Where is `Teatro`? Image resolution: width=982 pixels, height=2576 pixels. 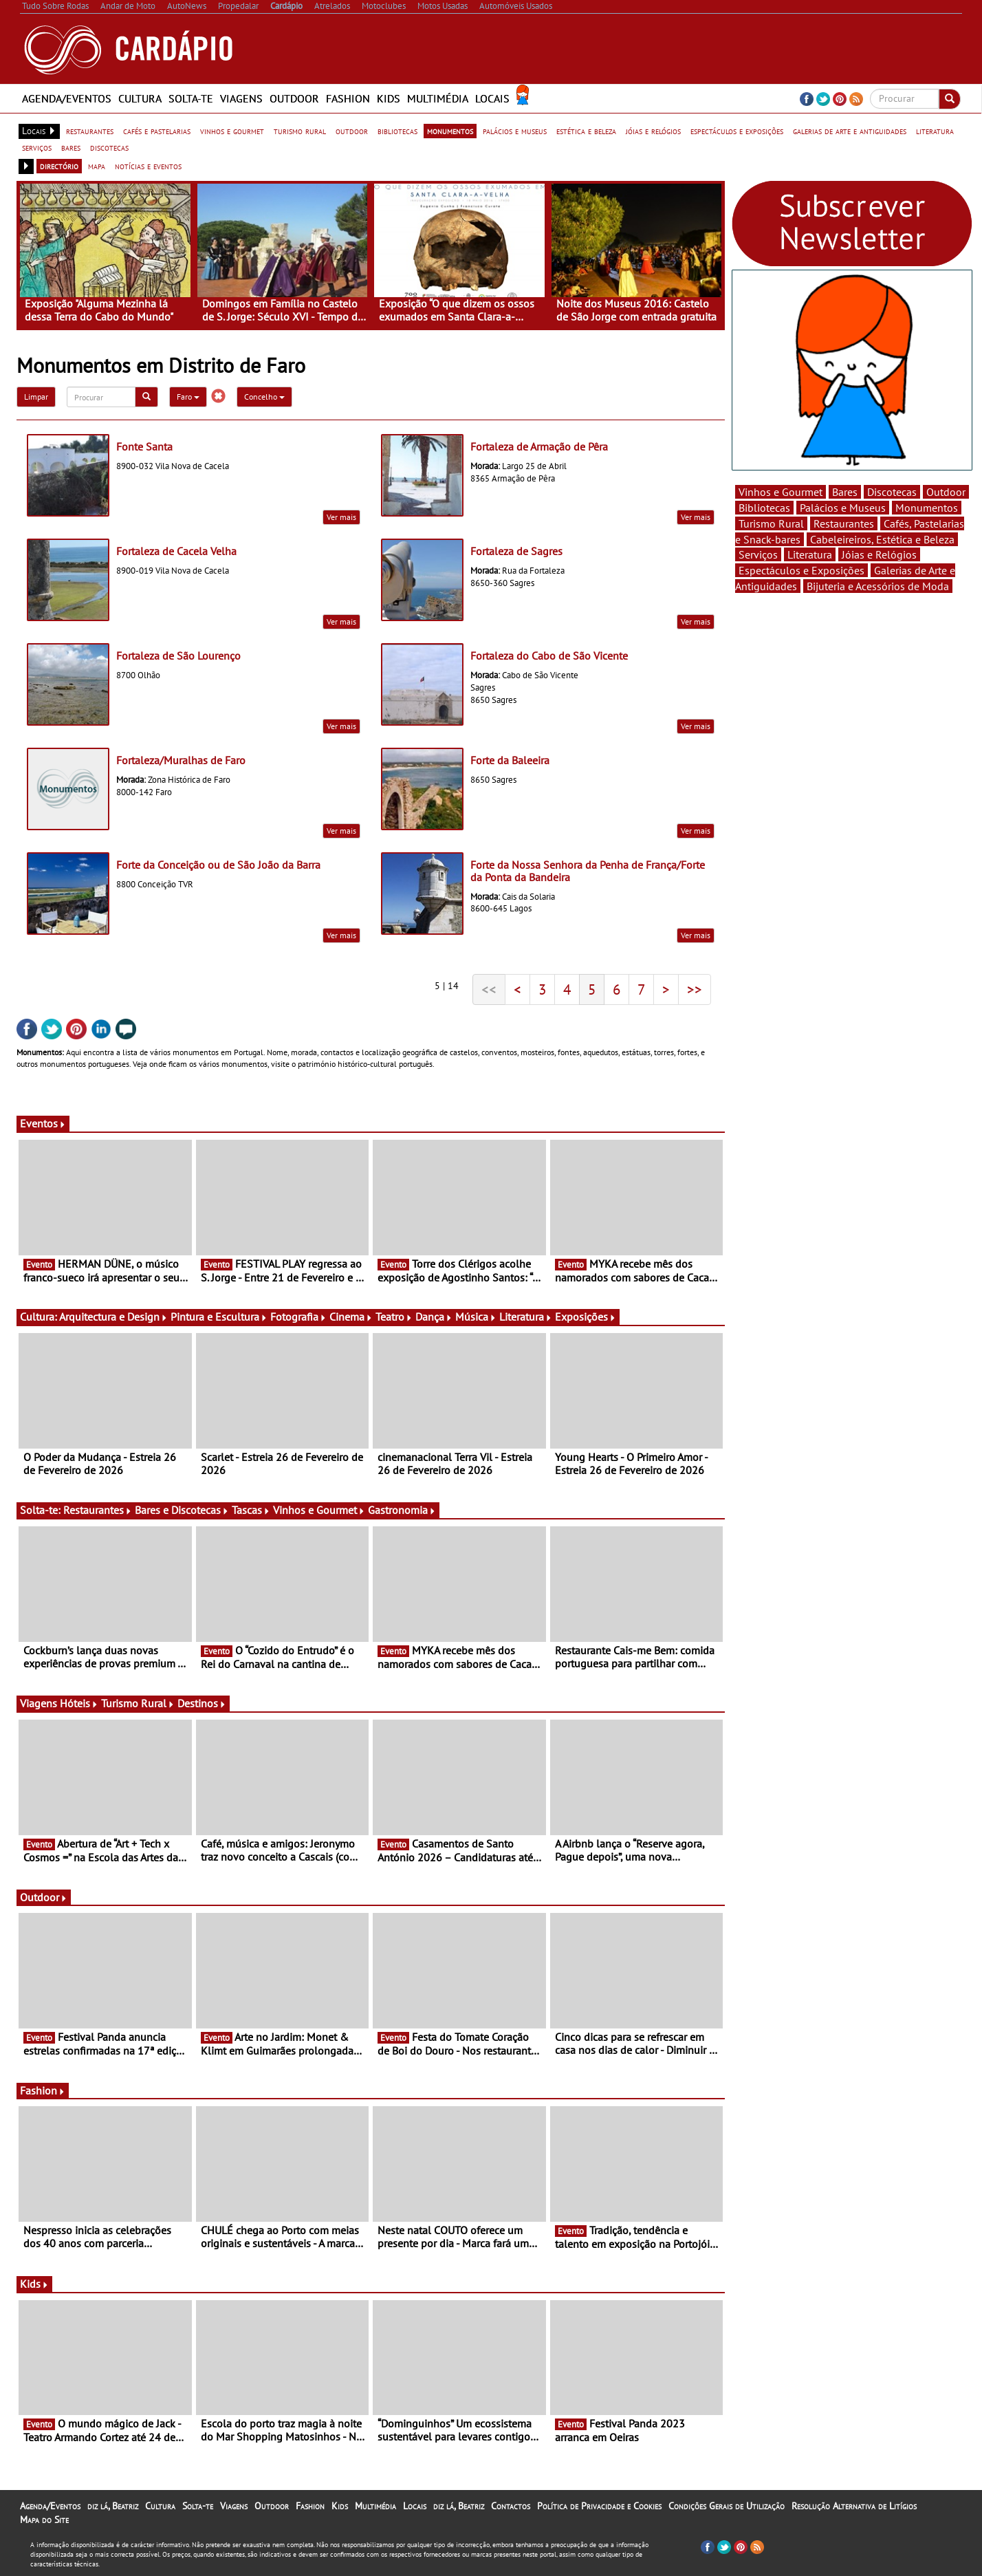 Teatro is located at coordinates (394, 1316).